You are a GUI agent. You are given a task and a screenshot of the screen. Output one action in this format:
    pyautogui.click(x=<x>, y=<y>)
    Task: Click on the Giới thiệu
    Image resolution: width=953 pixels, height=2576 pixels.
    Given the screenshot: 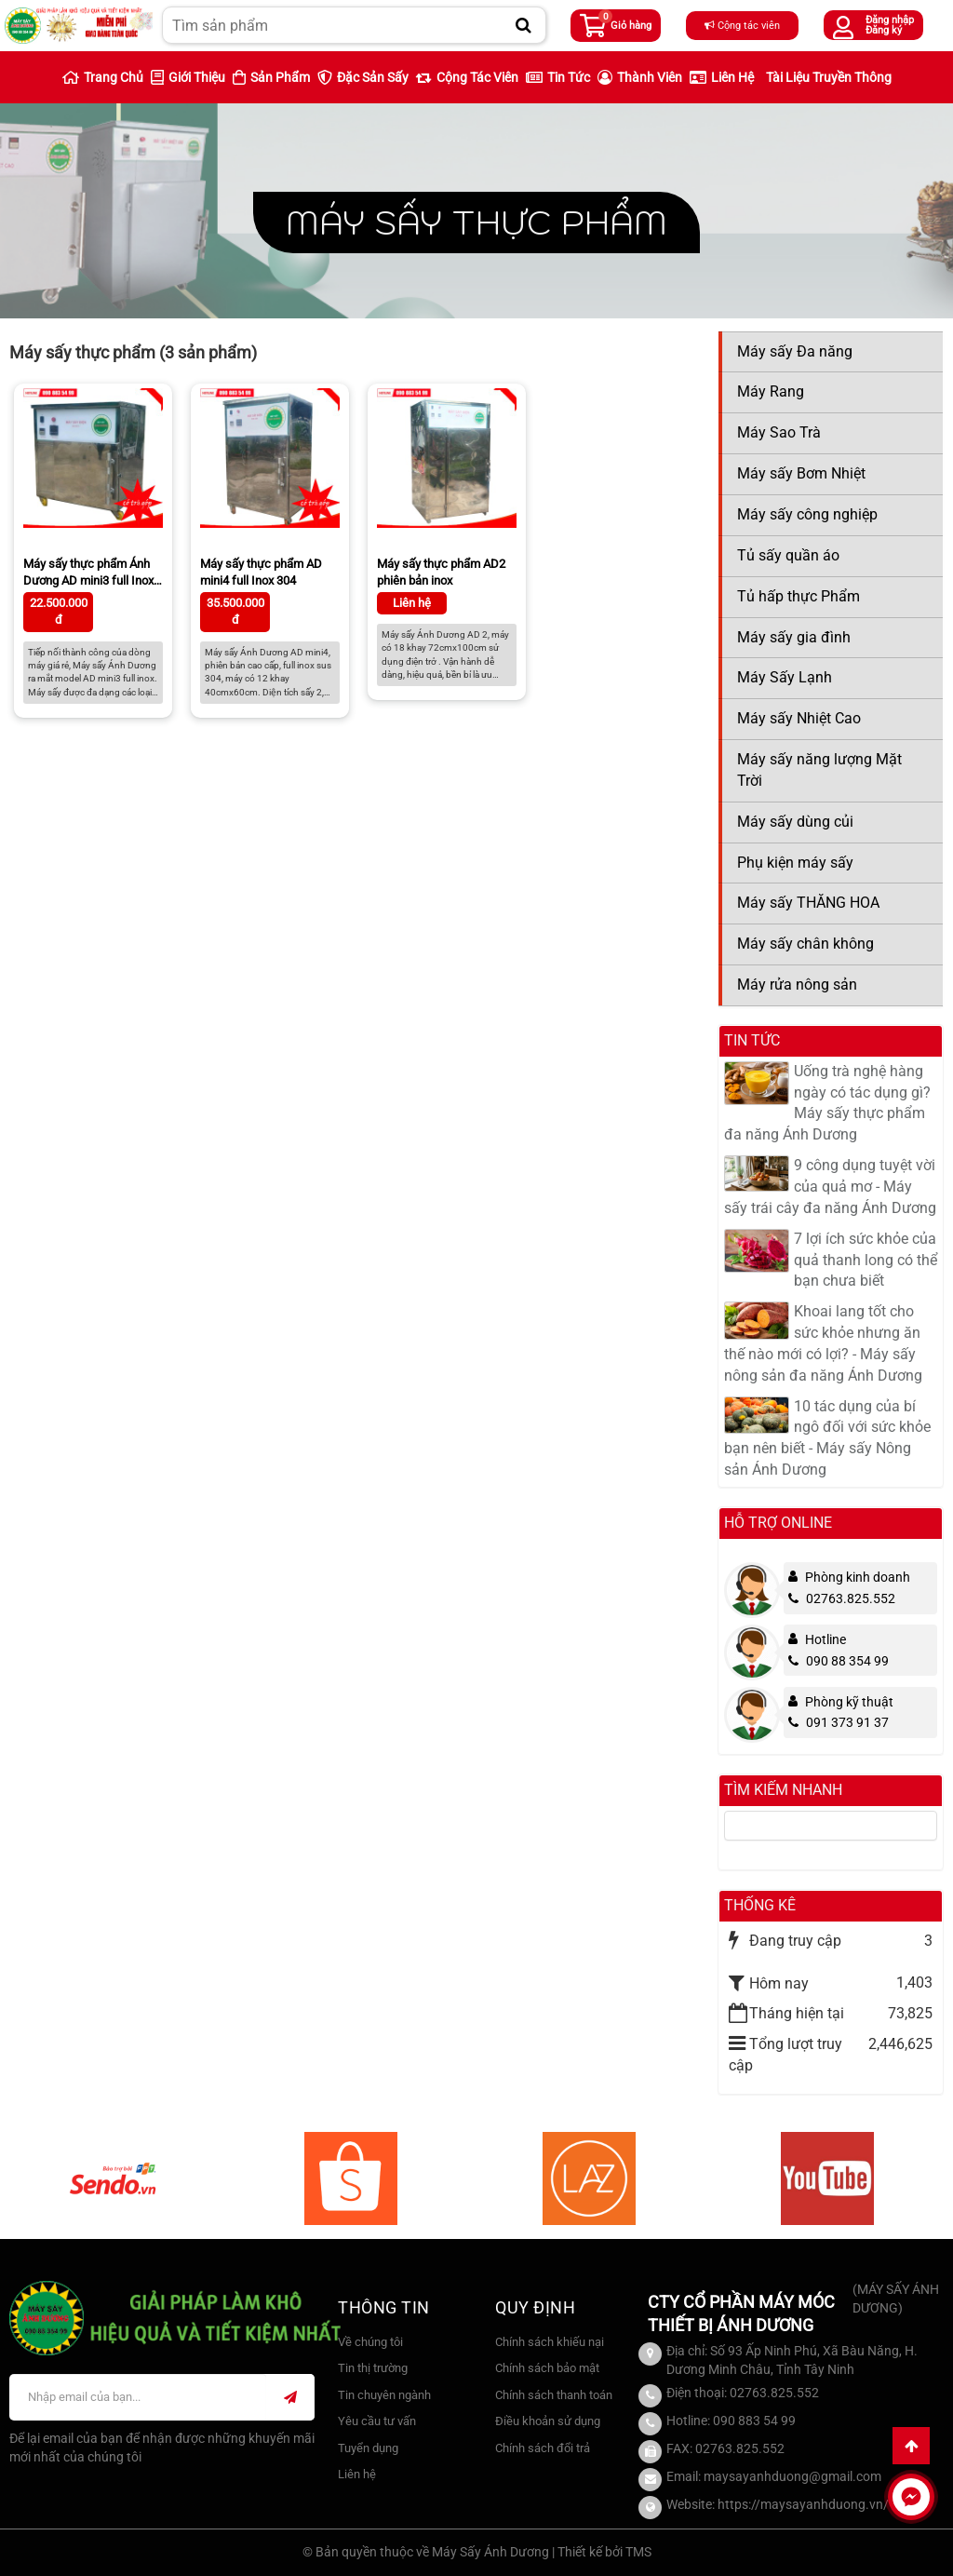 What is the action you would take?
    pyautogui.click(x=188, y=77)
    